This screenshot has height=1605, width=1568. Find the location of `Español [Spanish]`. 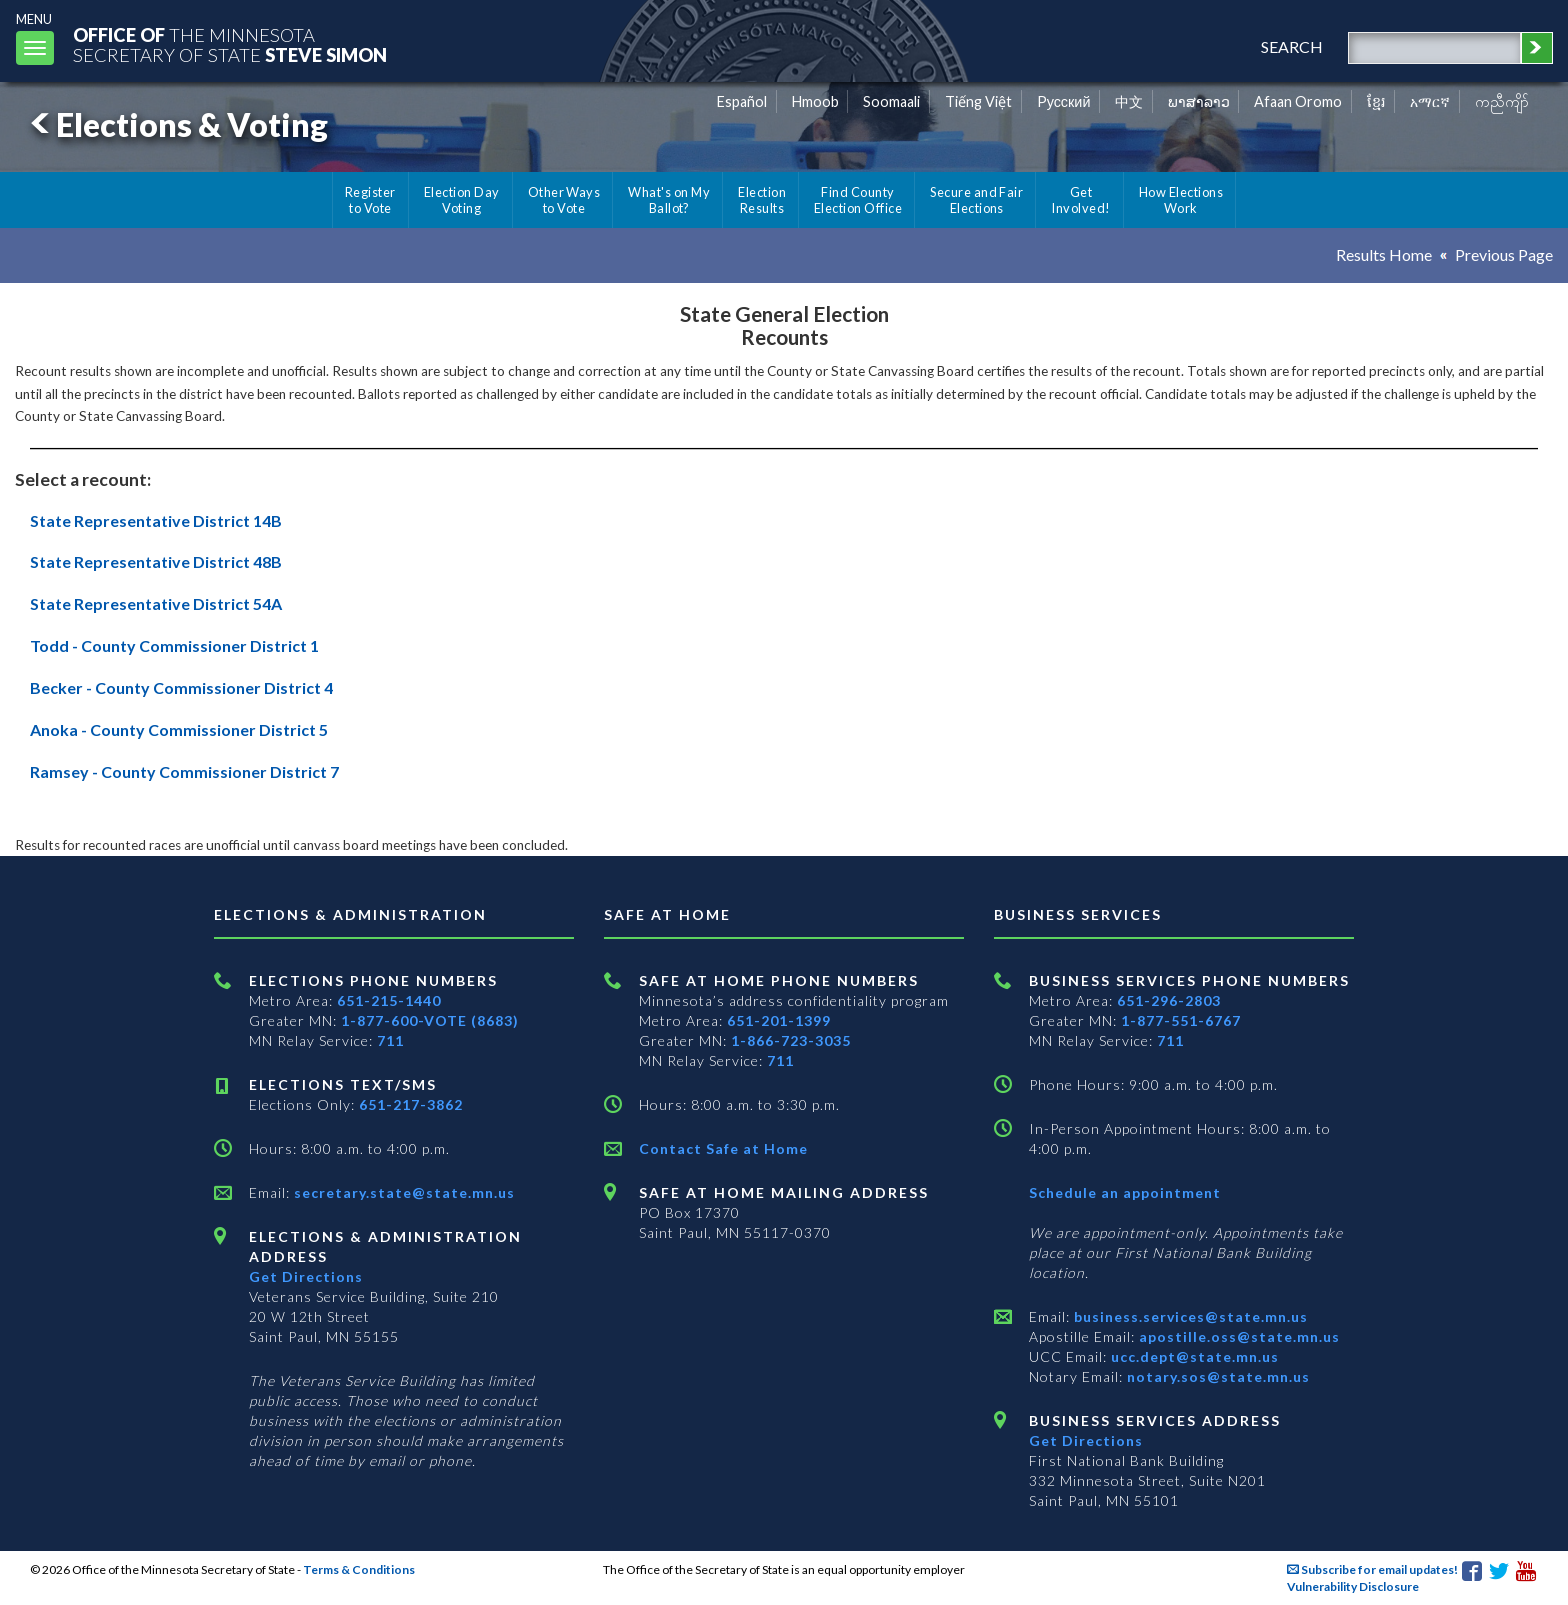

Español [Spanish] is located at coordinates (742, 101).